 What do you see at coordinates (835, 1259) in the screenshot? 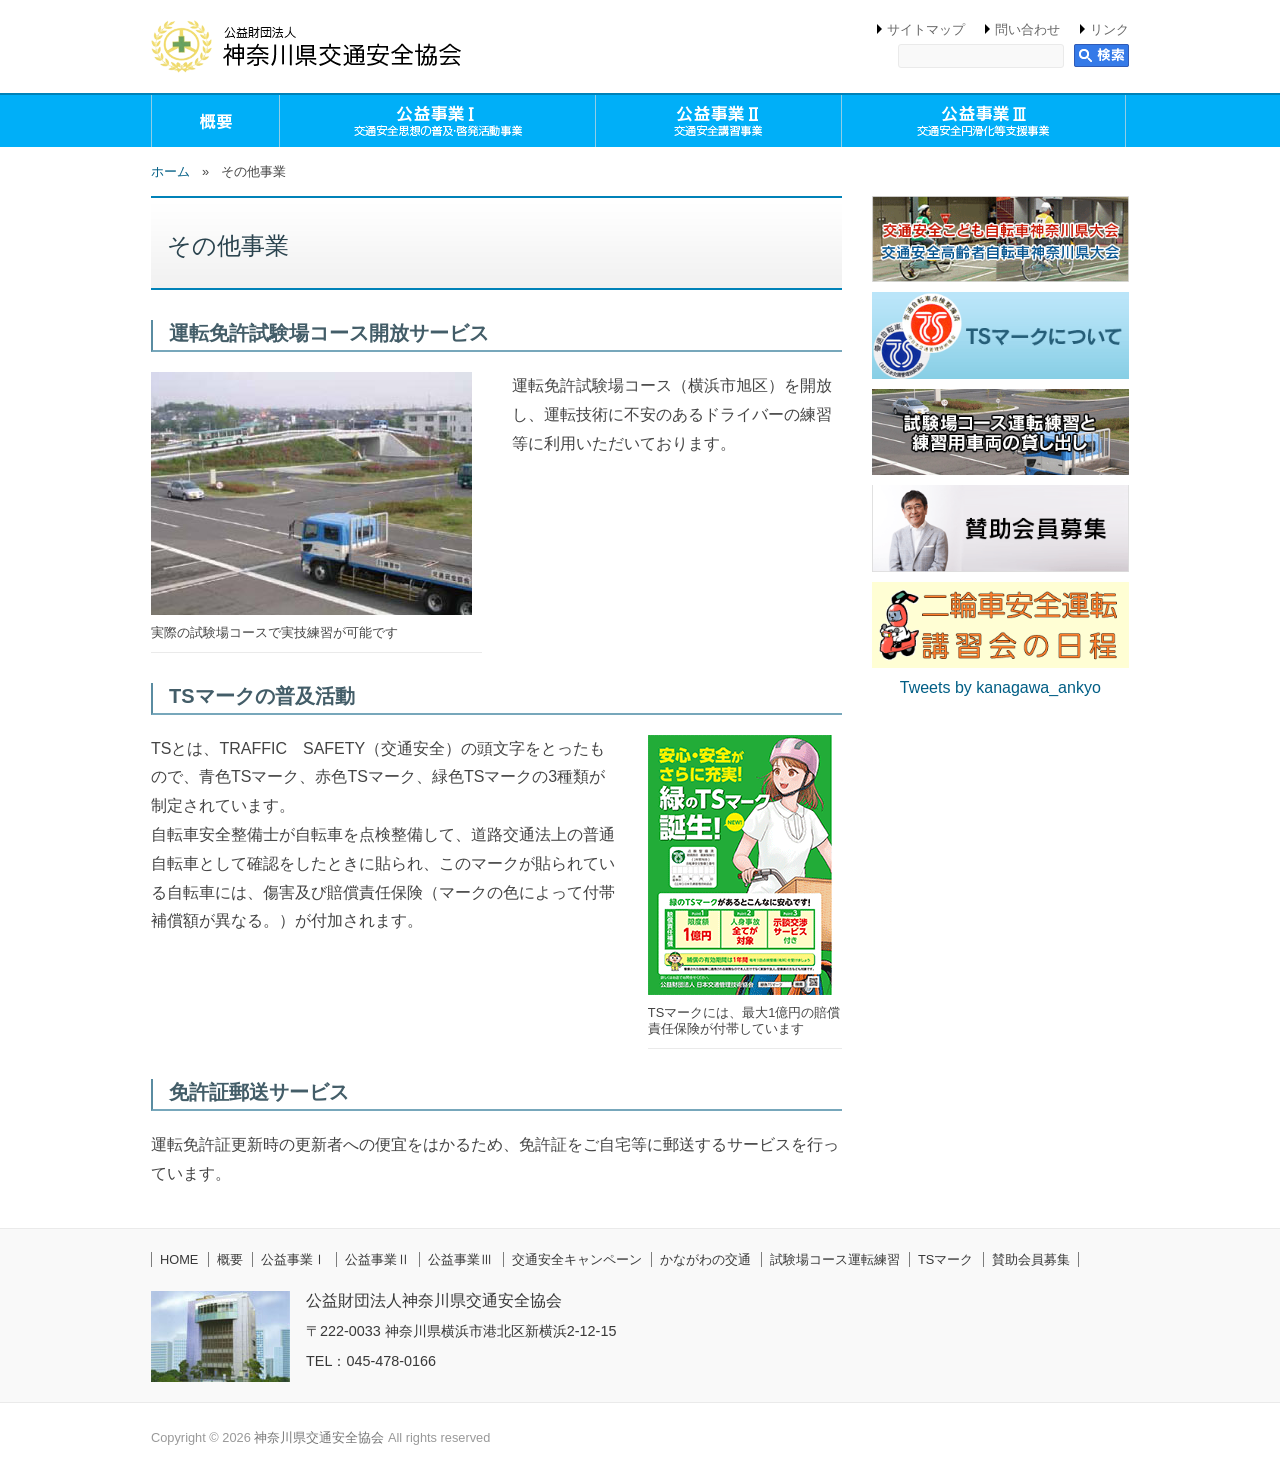
I see `試験場コース運転練習` at bounding box center [835, 1259].